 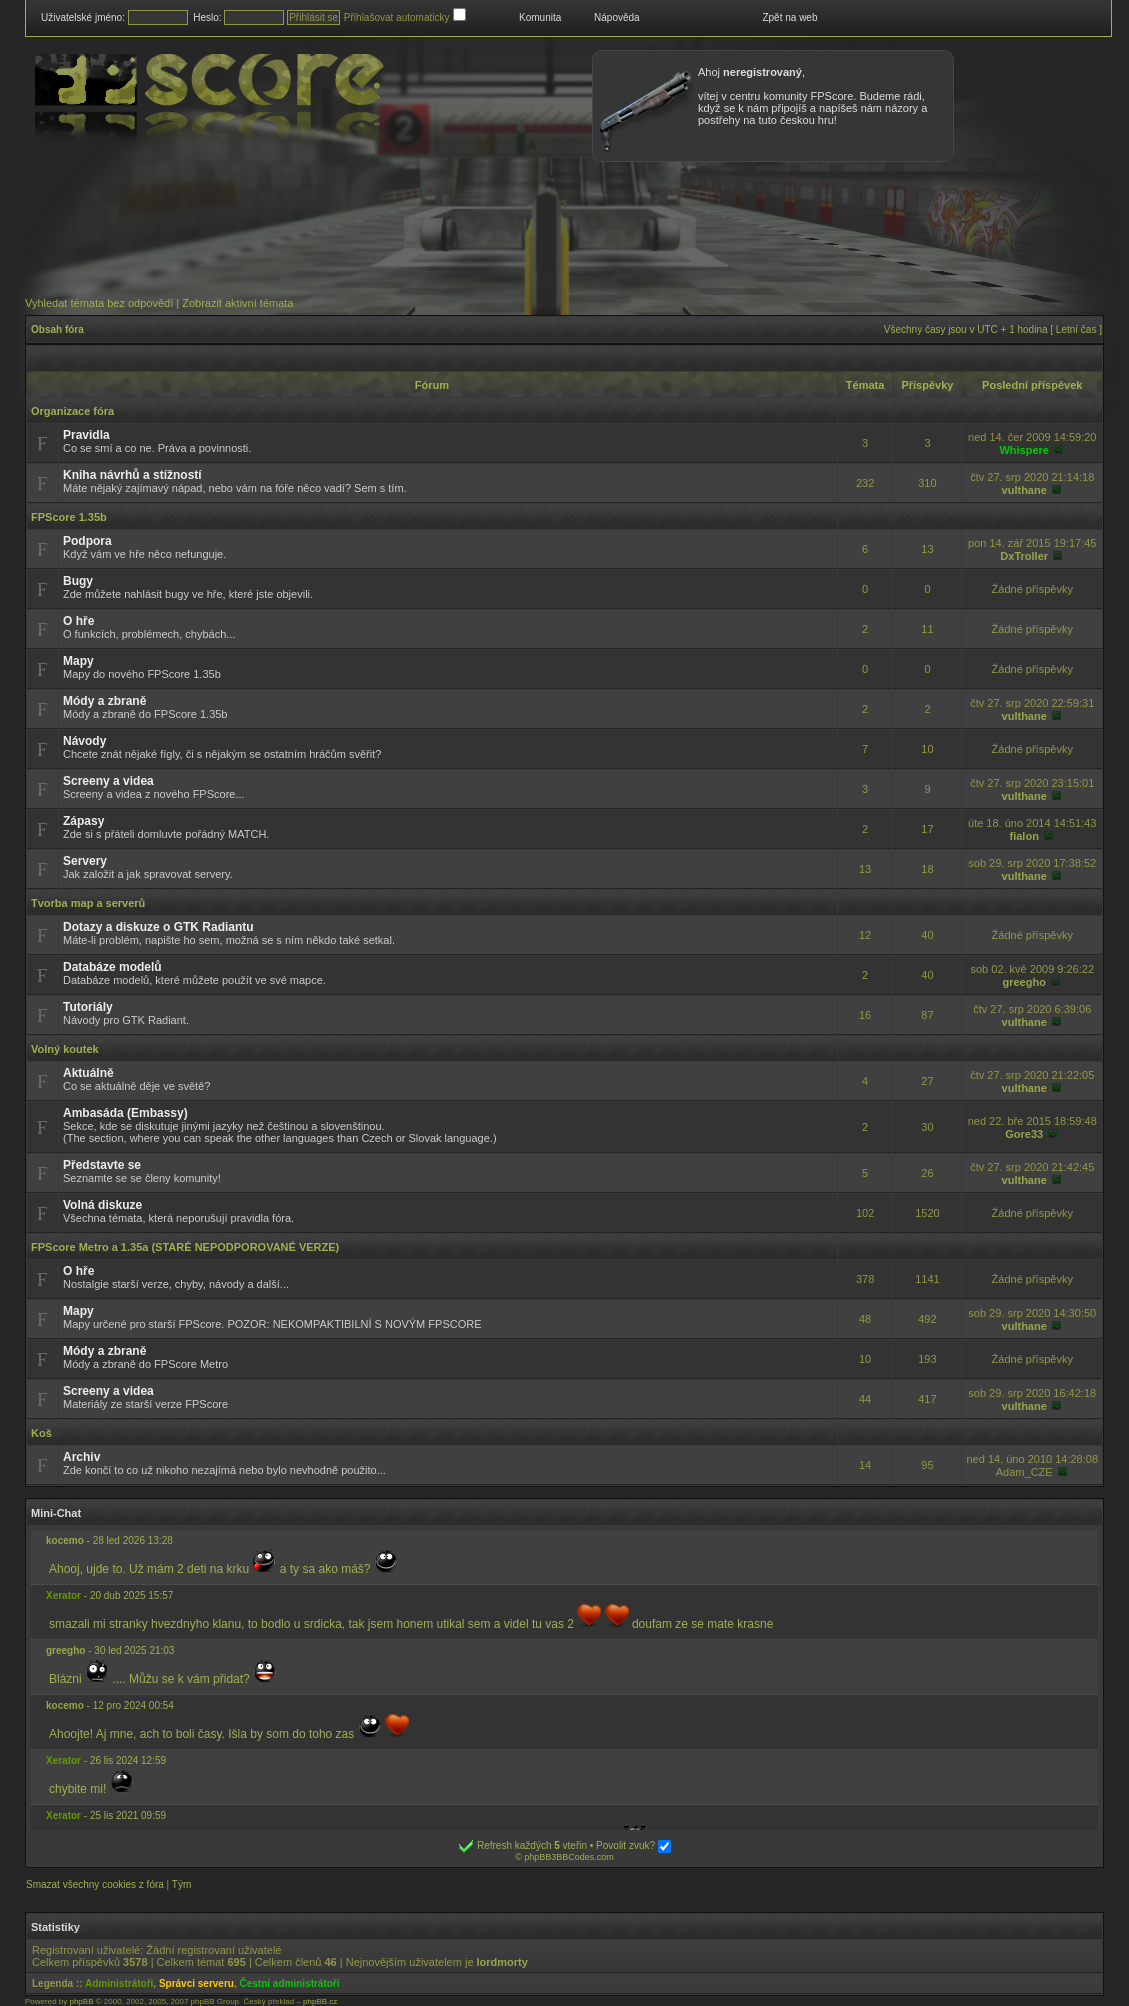 What do you see at coordinates (81, 2001) in the screenshot?
I see `phpBB` at bounding box center [81, 2001].